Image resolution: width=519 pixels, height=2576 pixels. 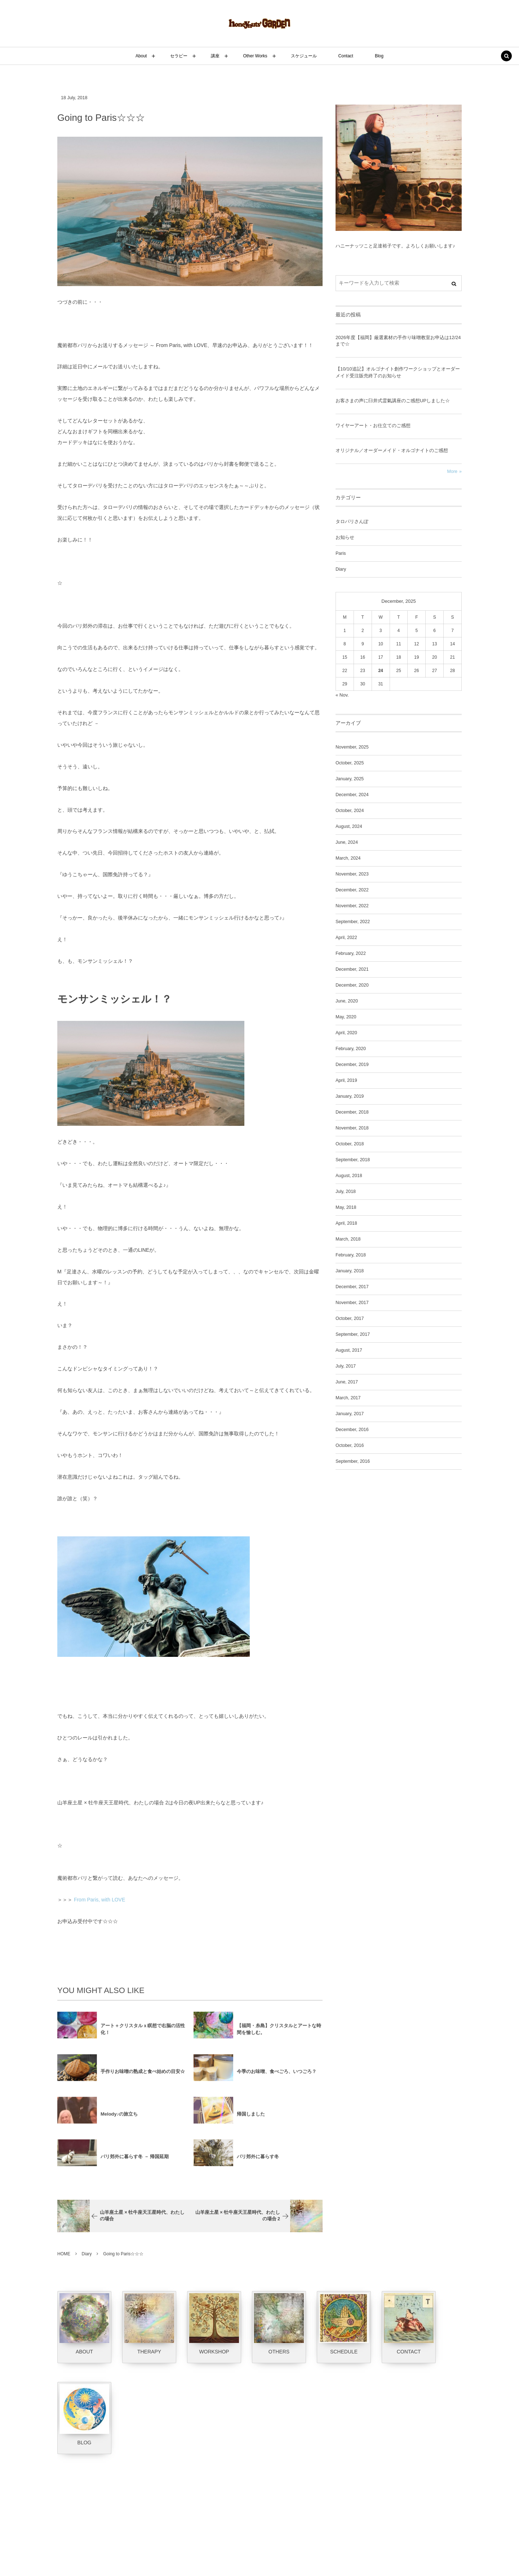 I want to click on June, 2020, so click(x=347, y=1001).